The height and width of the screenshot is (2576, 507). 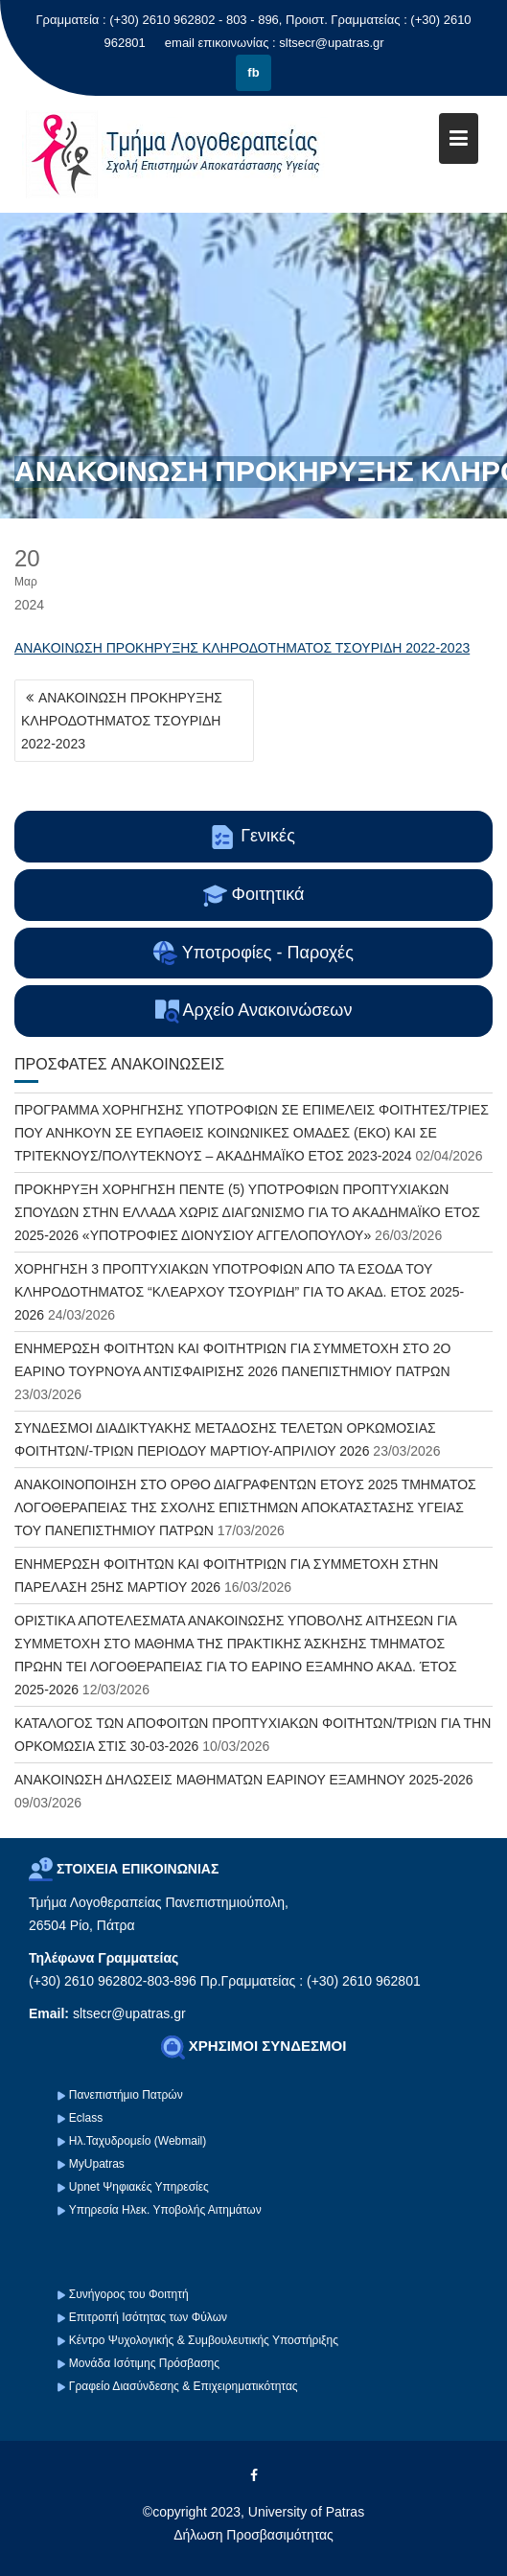 I want to click on fb, so click(x=253, y=72).